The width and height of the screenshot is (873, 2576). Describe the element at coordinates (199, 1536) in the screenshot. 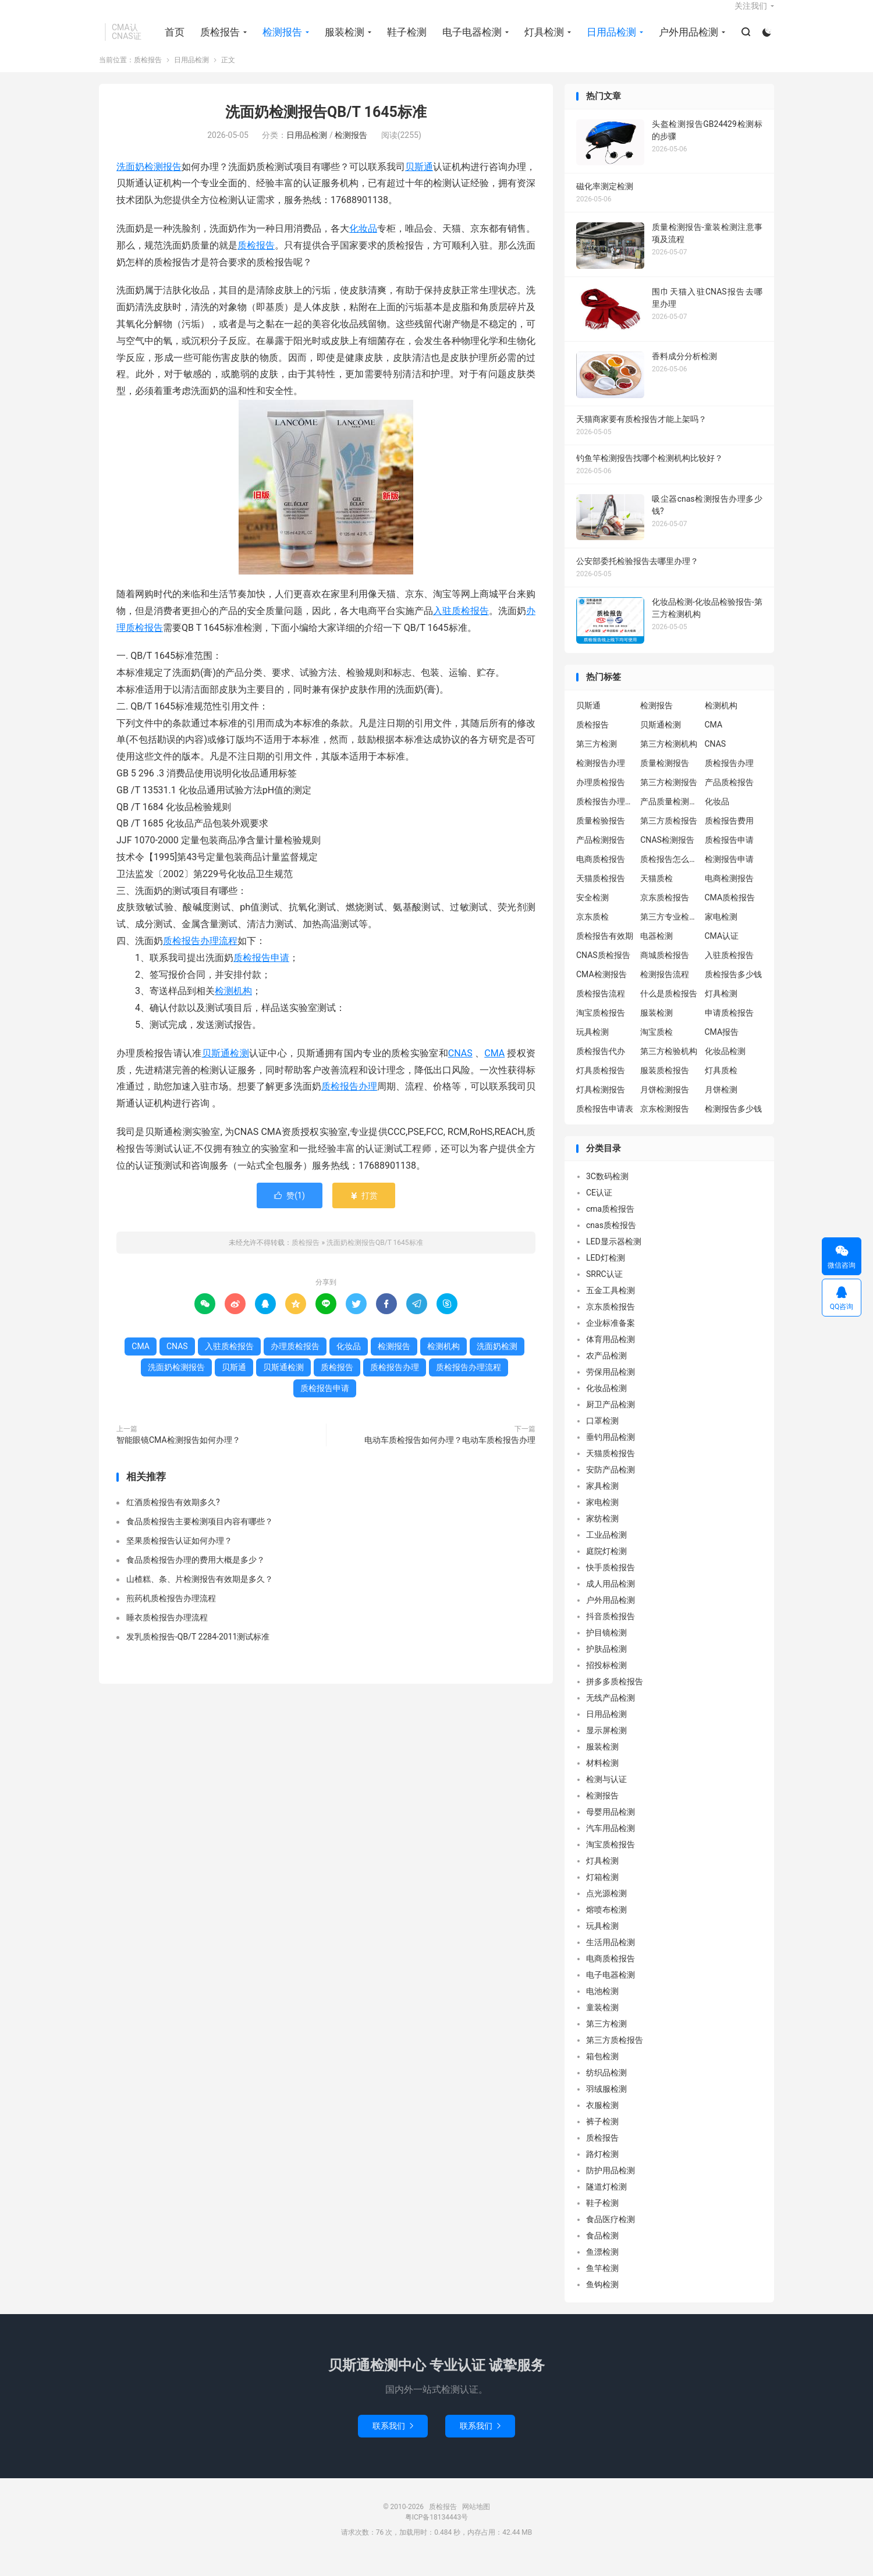

I see `食品质检报告主要检测项目内容有哪些？` at that location.